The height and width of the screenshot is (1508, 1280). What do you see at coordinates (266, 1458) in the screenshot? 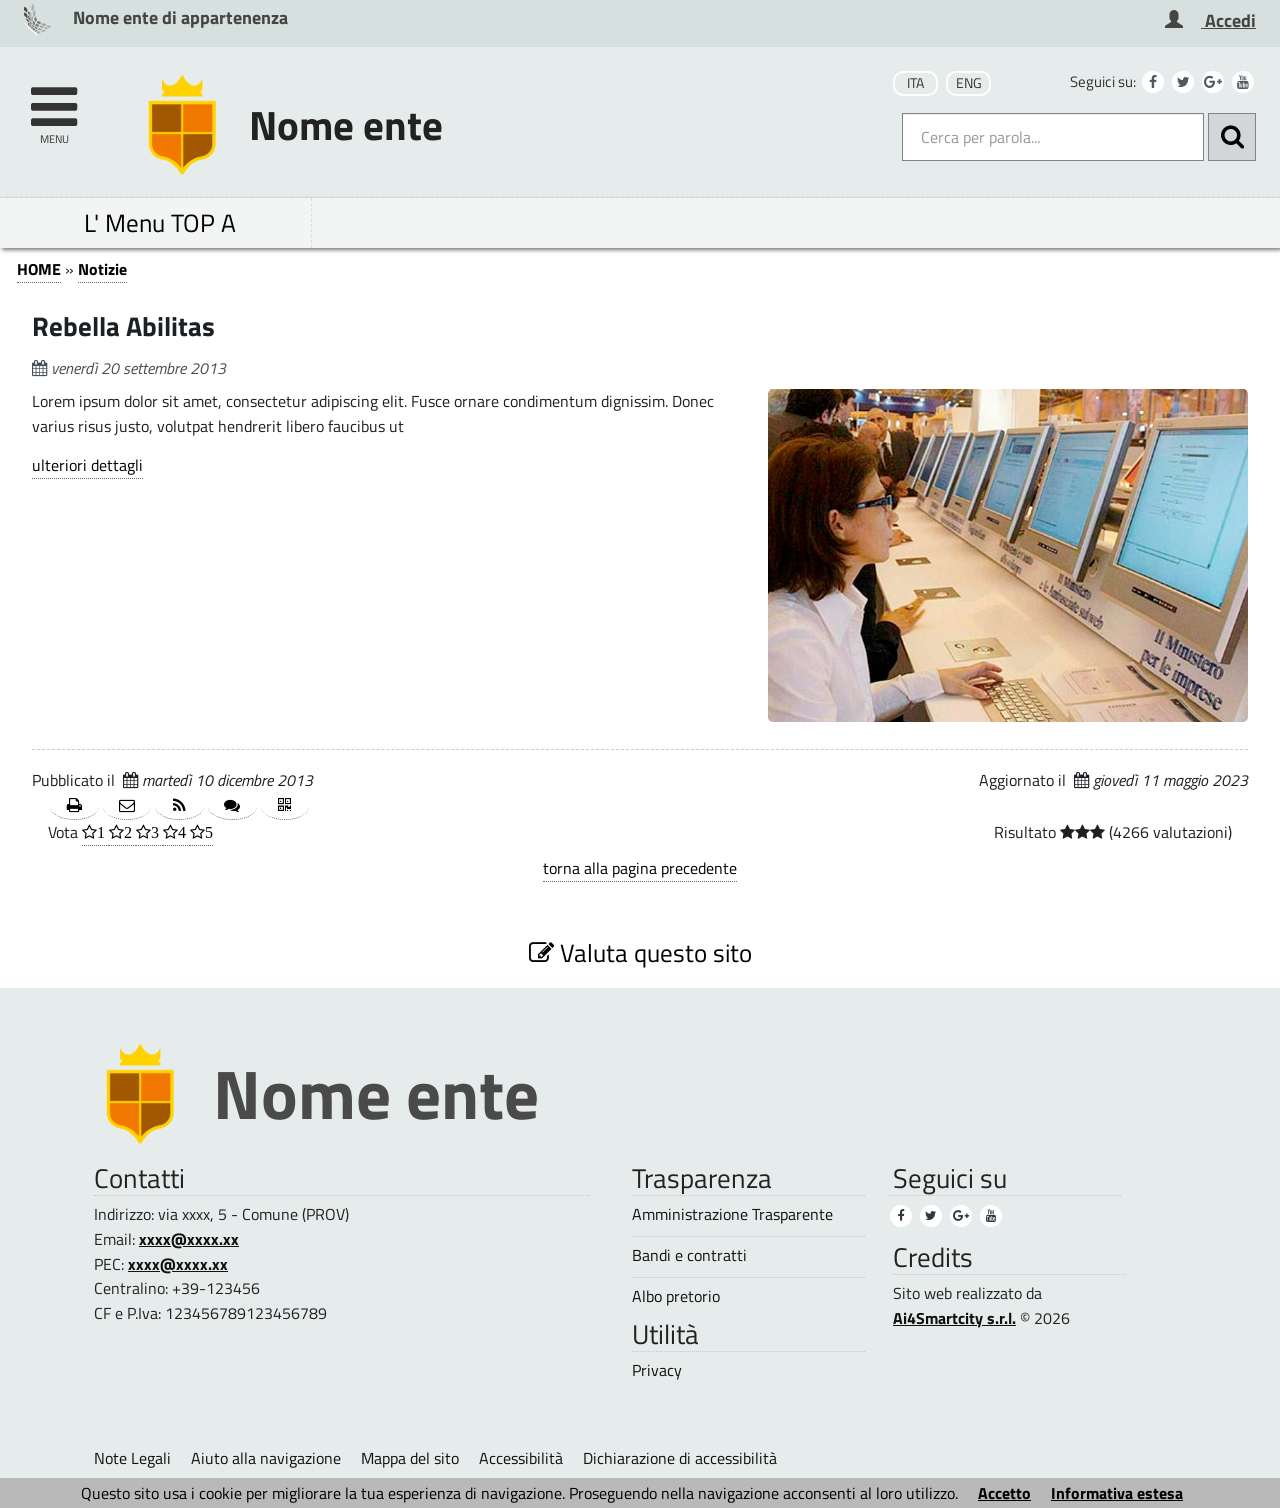
I see `Aiuto alla navigazione [Aiuto alla navigazione (1)]` at bounding box center [266, 1458].